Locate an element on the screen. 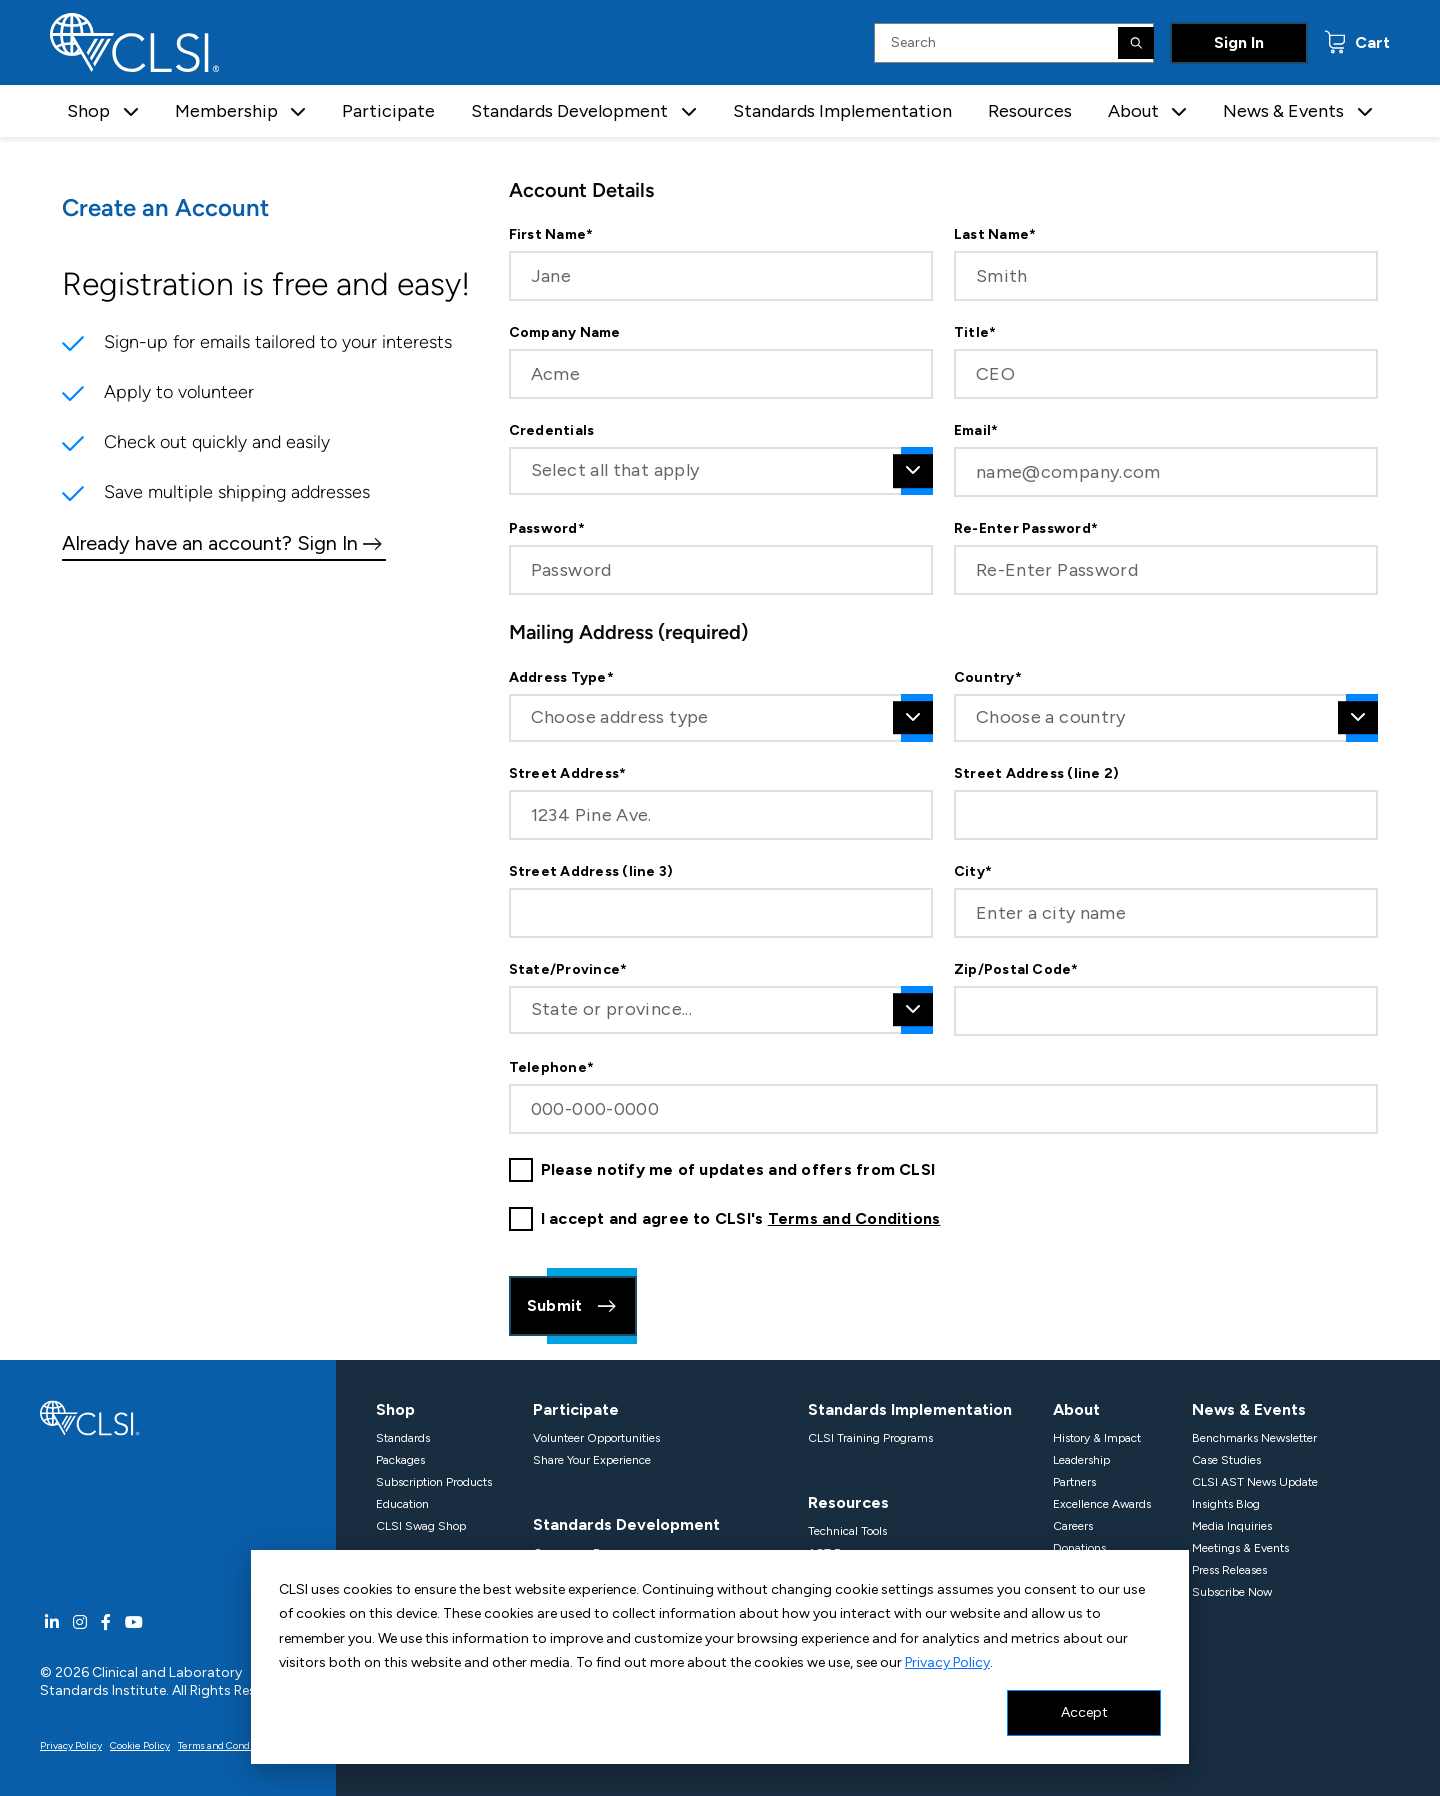  State/Province* is located at coordinates (568, 970).